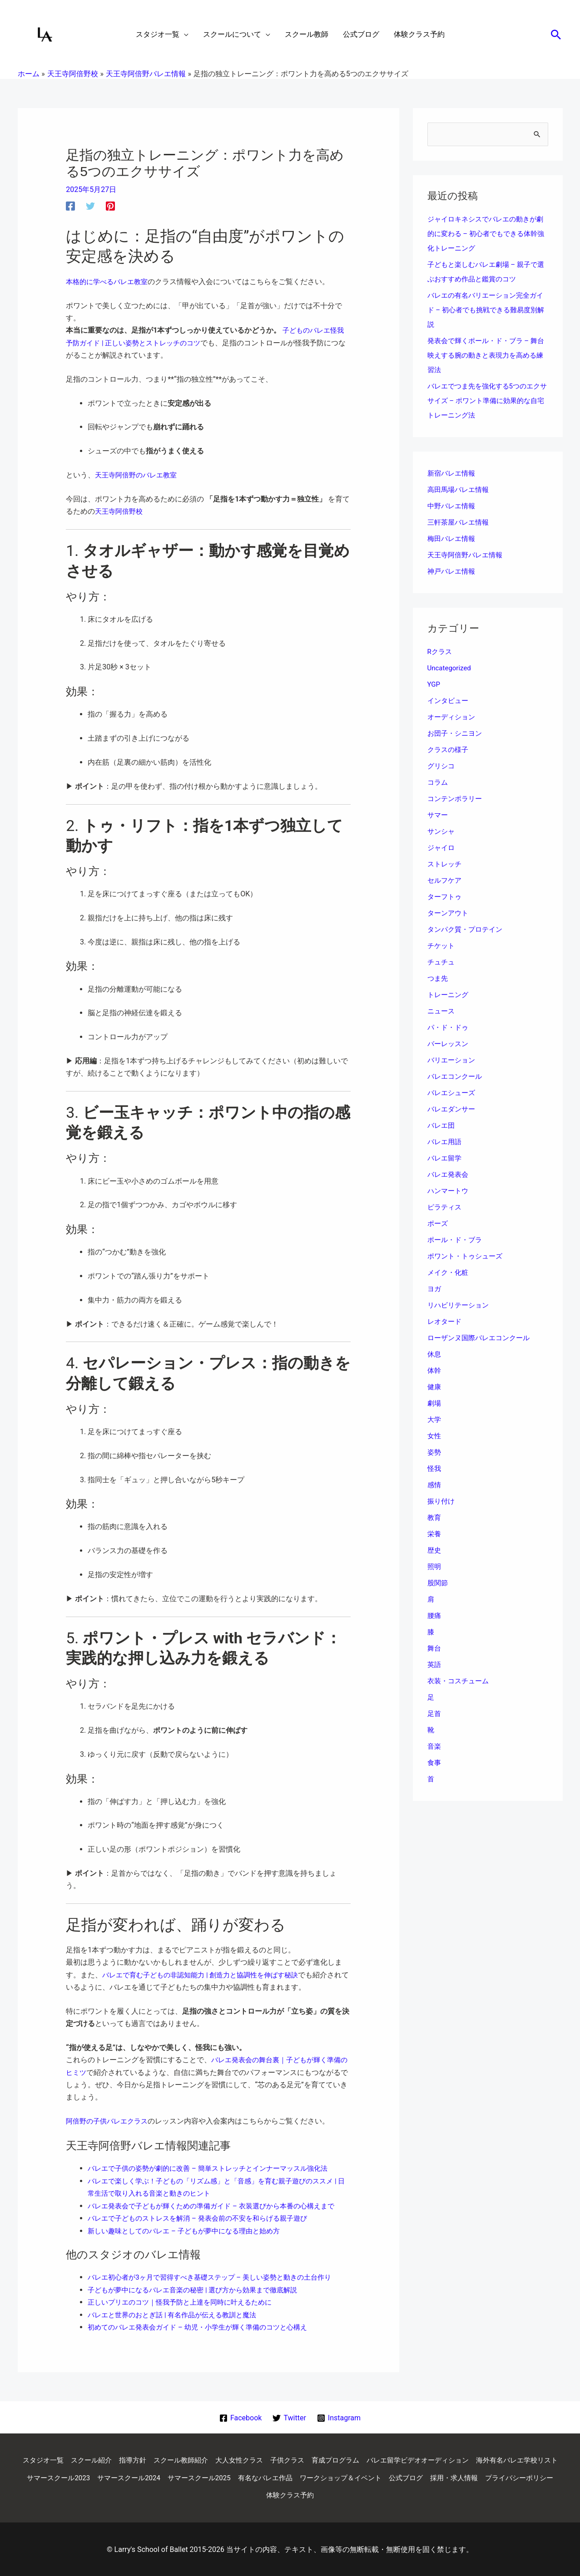  Describe the element at coordinates (339, 2415) in the screenshot. I see `[Instagram]` at that location.